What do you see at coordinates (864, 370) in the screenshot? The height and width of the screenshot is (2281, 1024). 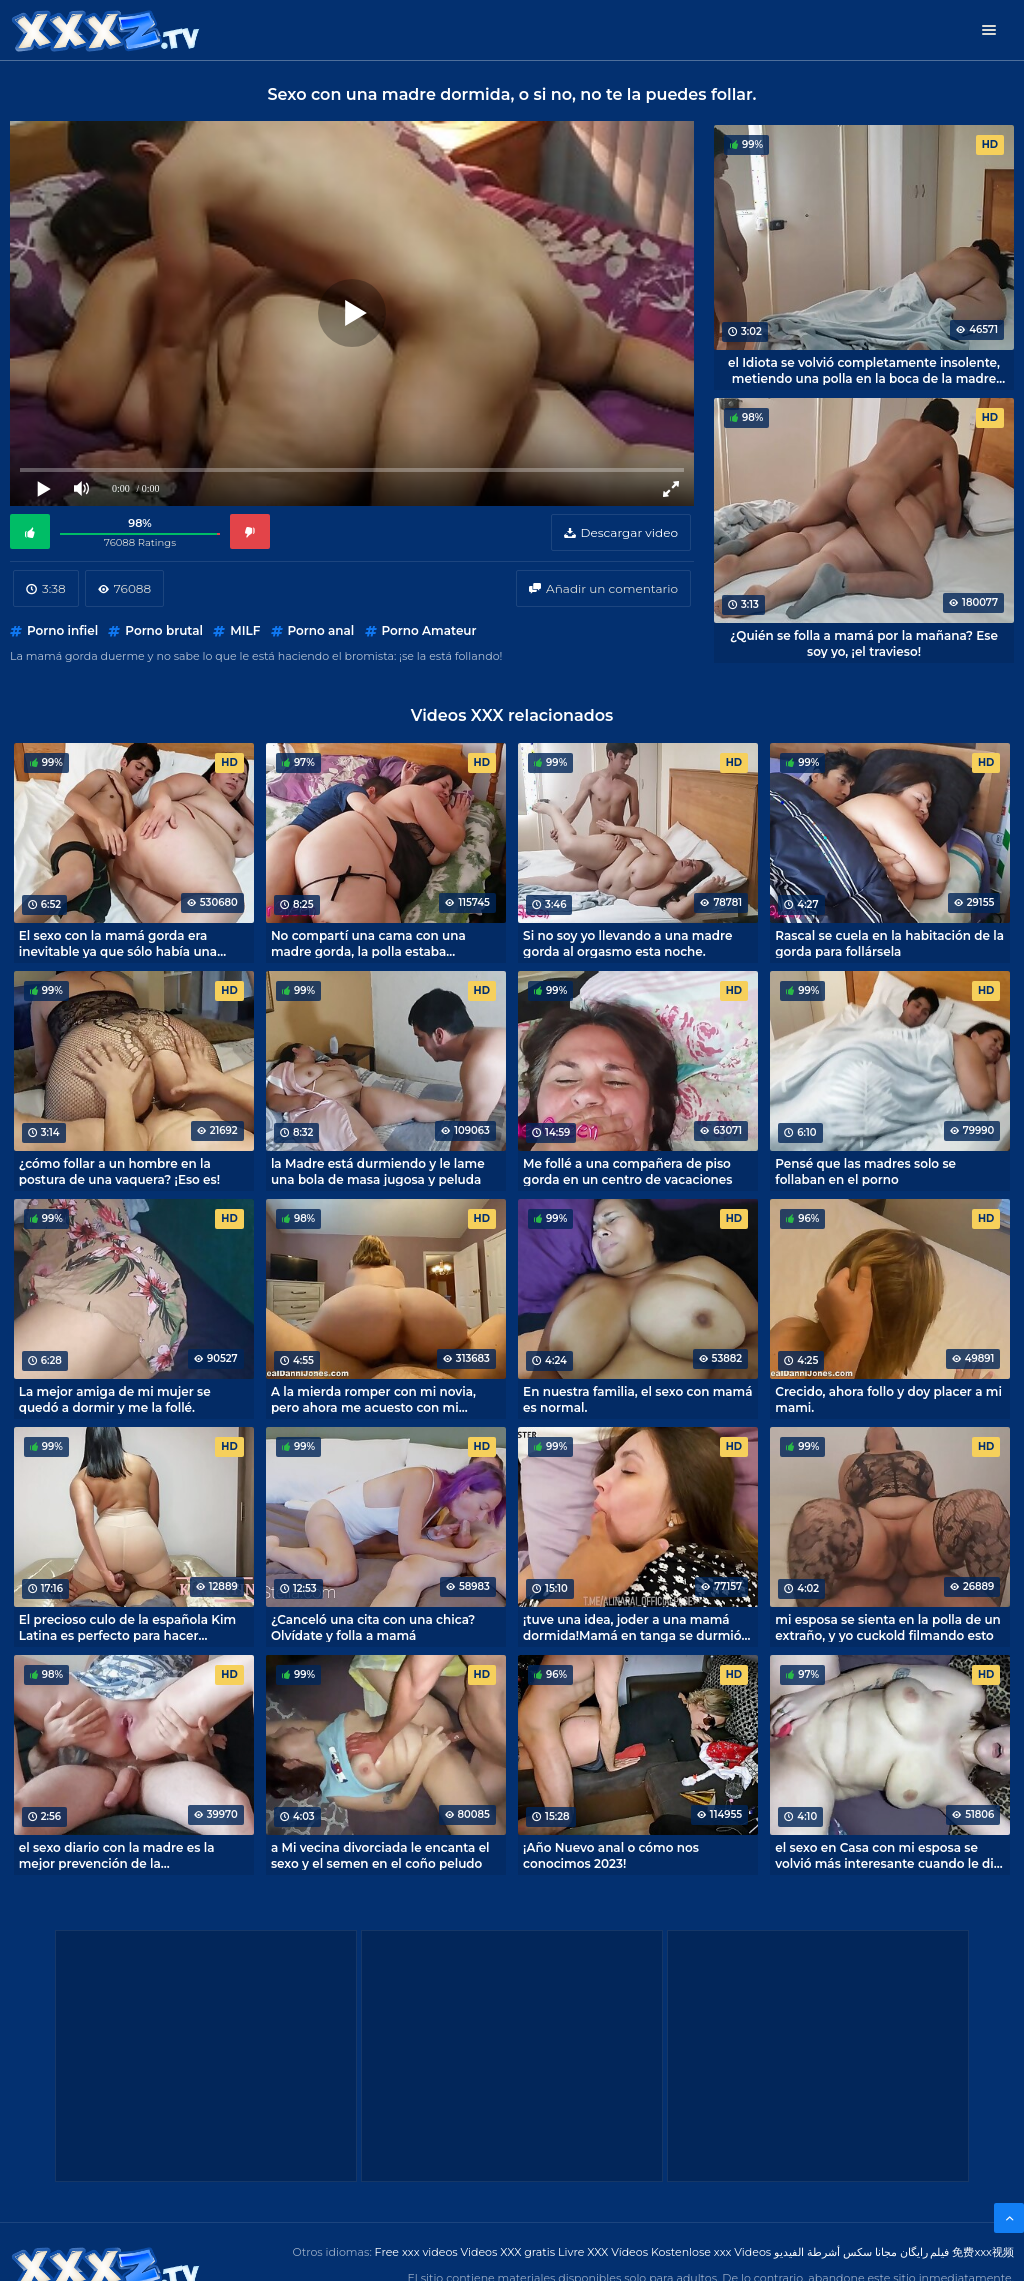 I see `el Idiota se volvió completamente insolente, metiendo una polla en la boca de la madre dormida` at bounding box center [864, 370].